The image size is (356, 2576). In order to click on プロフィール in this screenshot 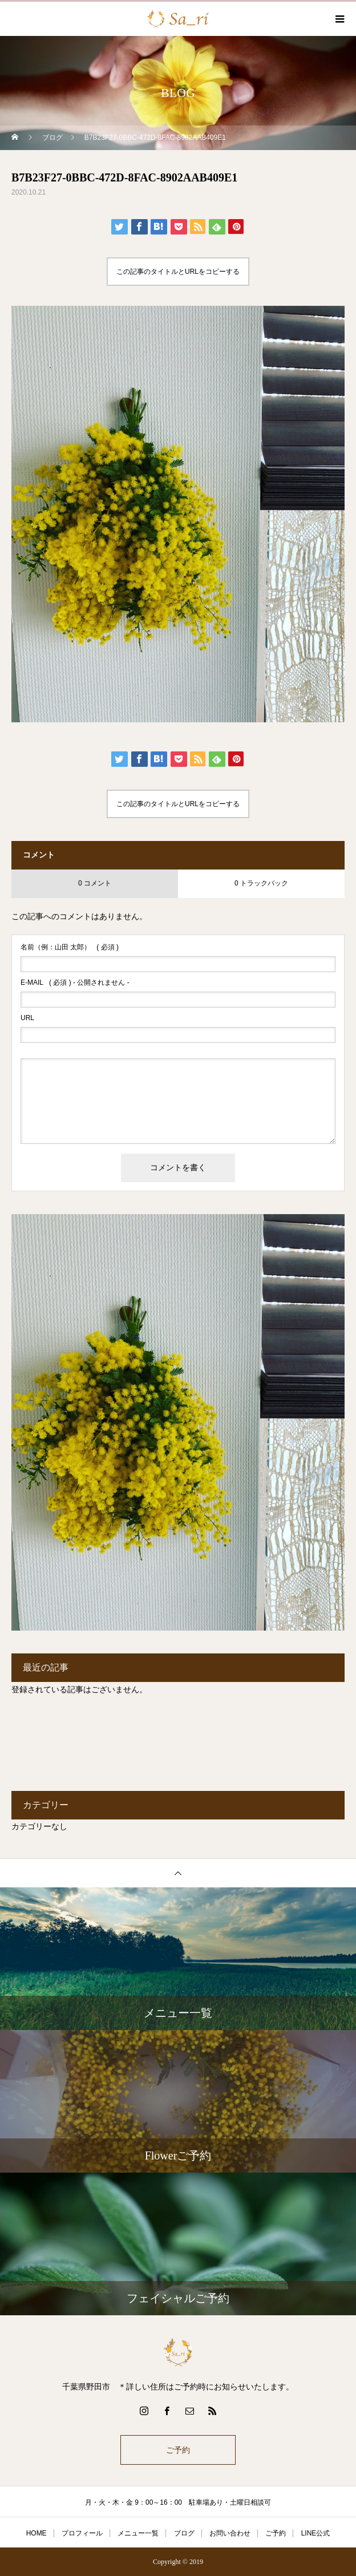, I will do `click(82, 2533)`.